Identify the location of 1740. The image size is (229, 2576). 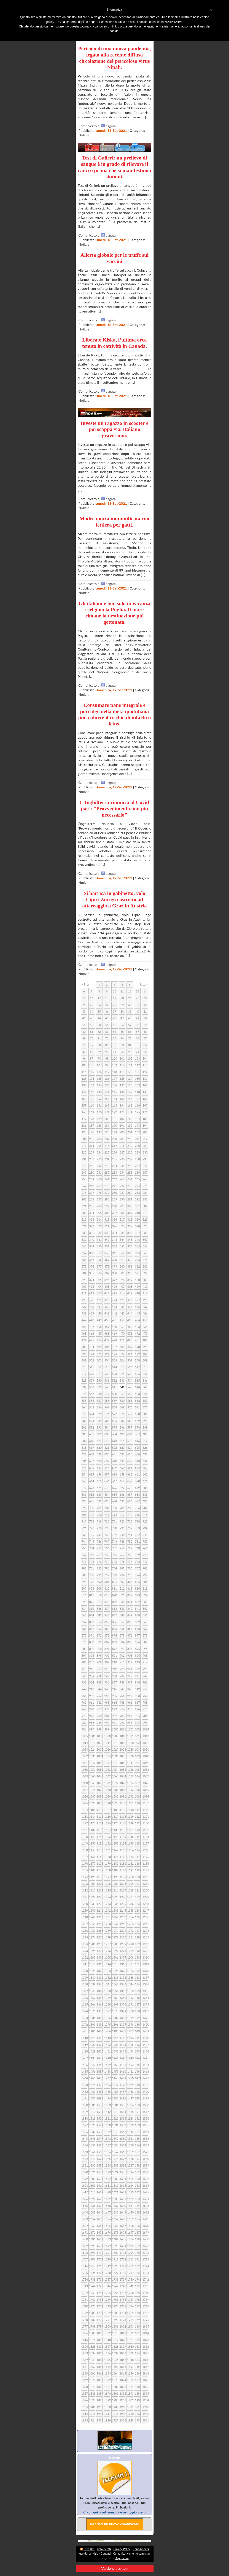
(130, 2279).